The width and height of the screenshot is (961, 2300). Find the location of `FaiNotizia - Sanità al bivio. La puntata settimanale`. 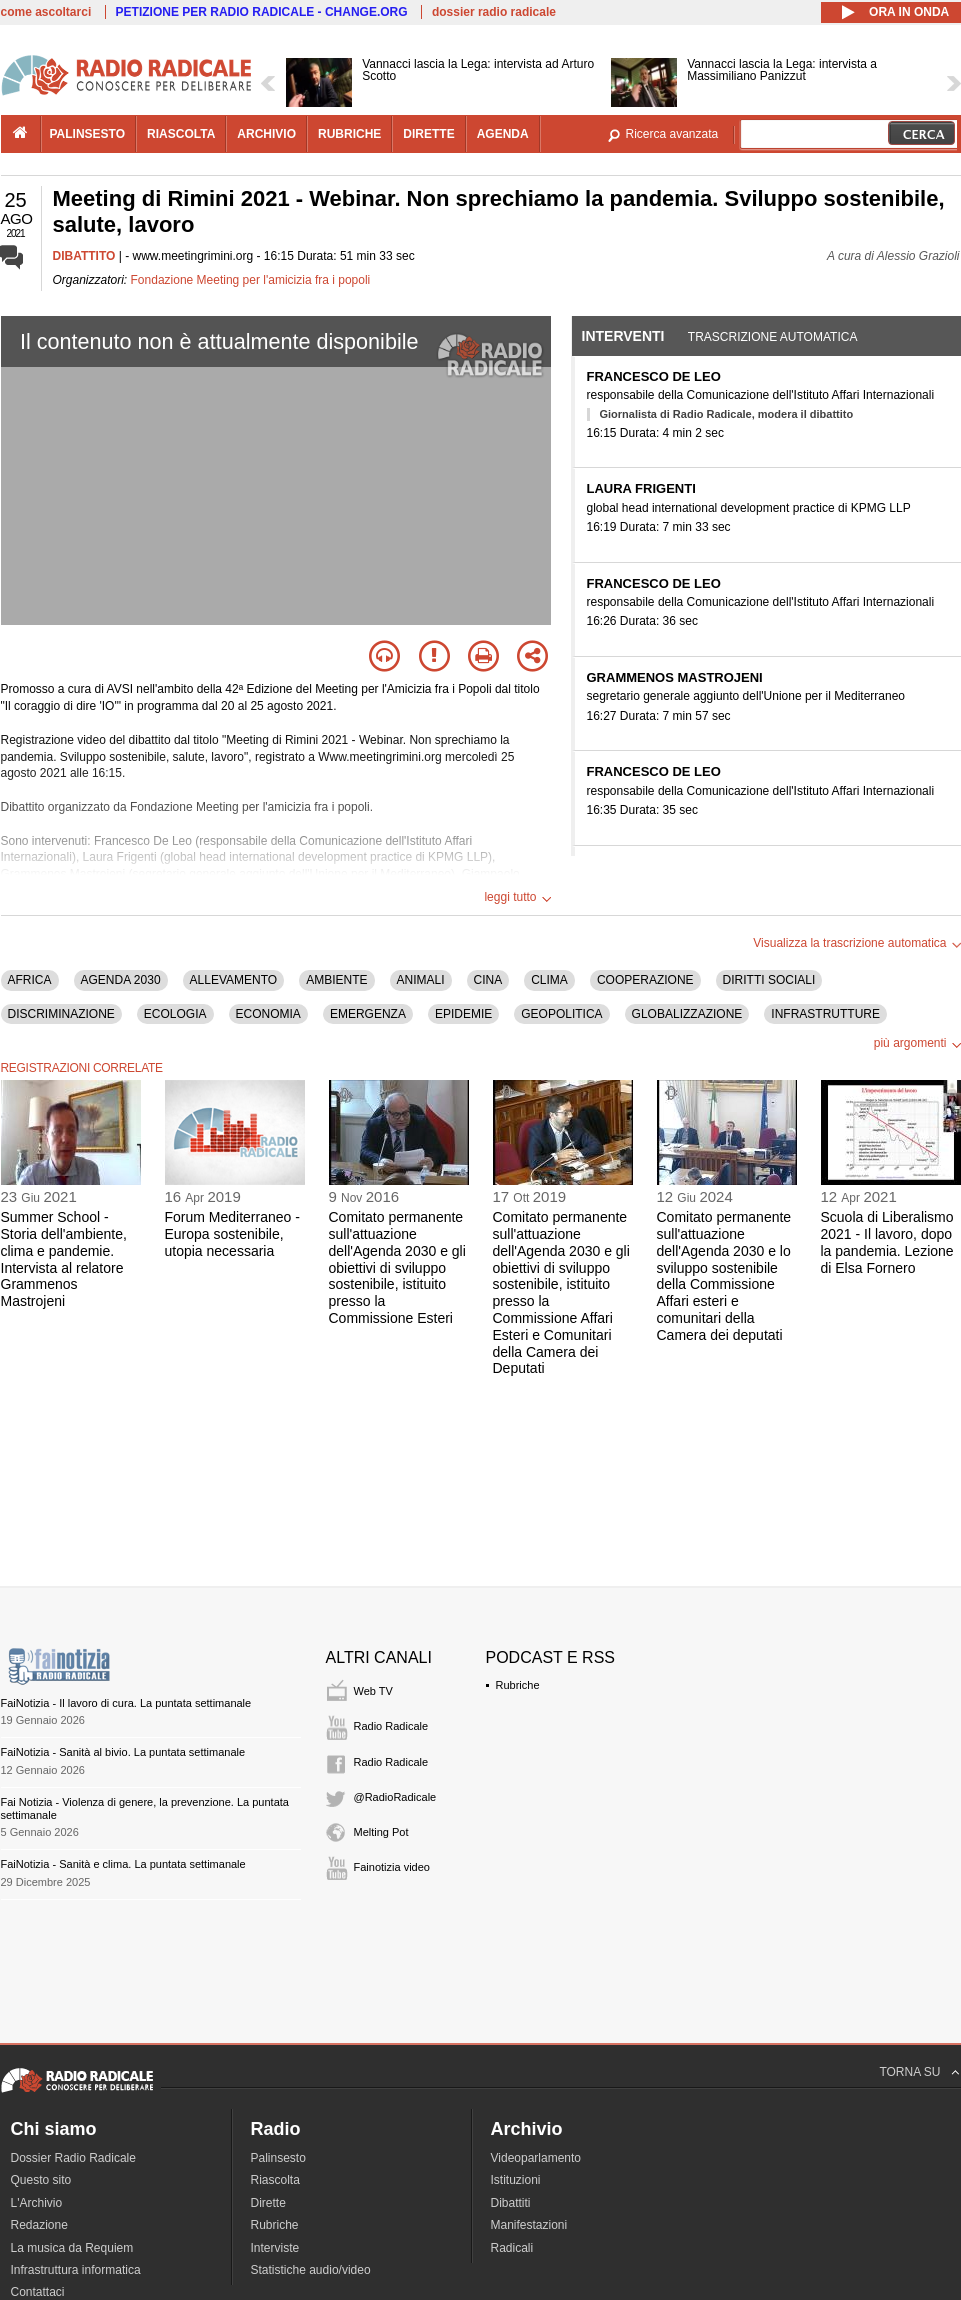

FaiNotizia - Sanità al bivio. La puntata settimanale is located at coordinates (123, 1752).